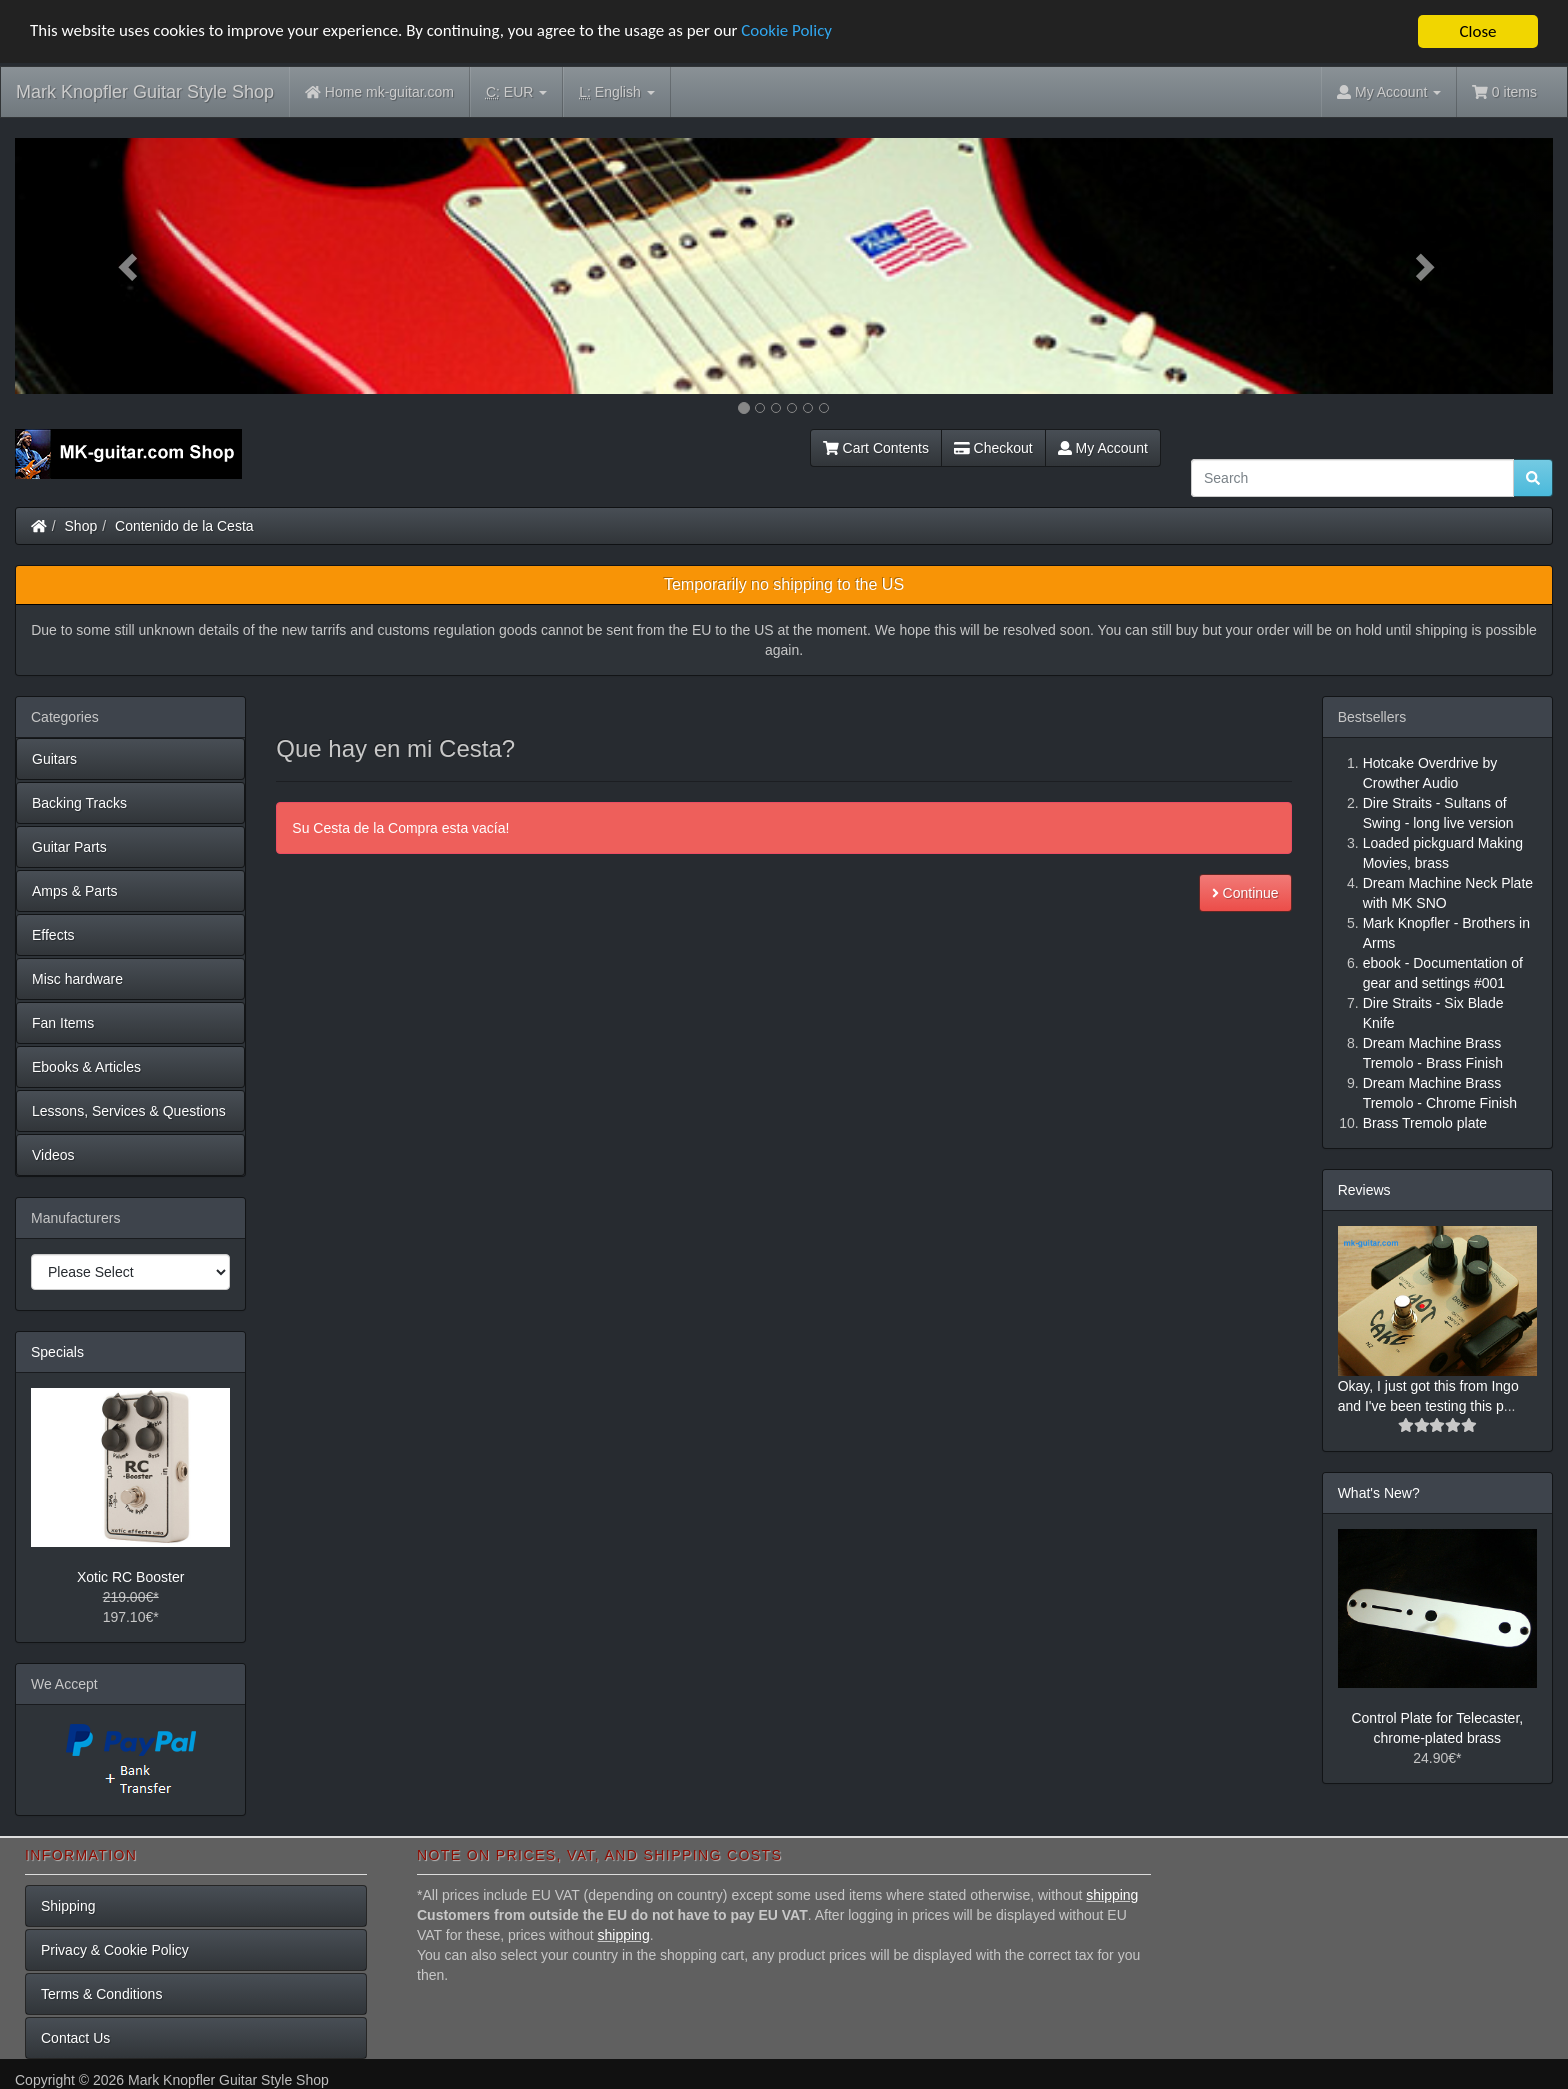  What do you see at coordinates (53, 1155) in the screenshot?
I see `Videos` at bounding box center [53, 1155].